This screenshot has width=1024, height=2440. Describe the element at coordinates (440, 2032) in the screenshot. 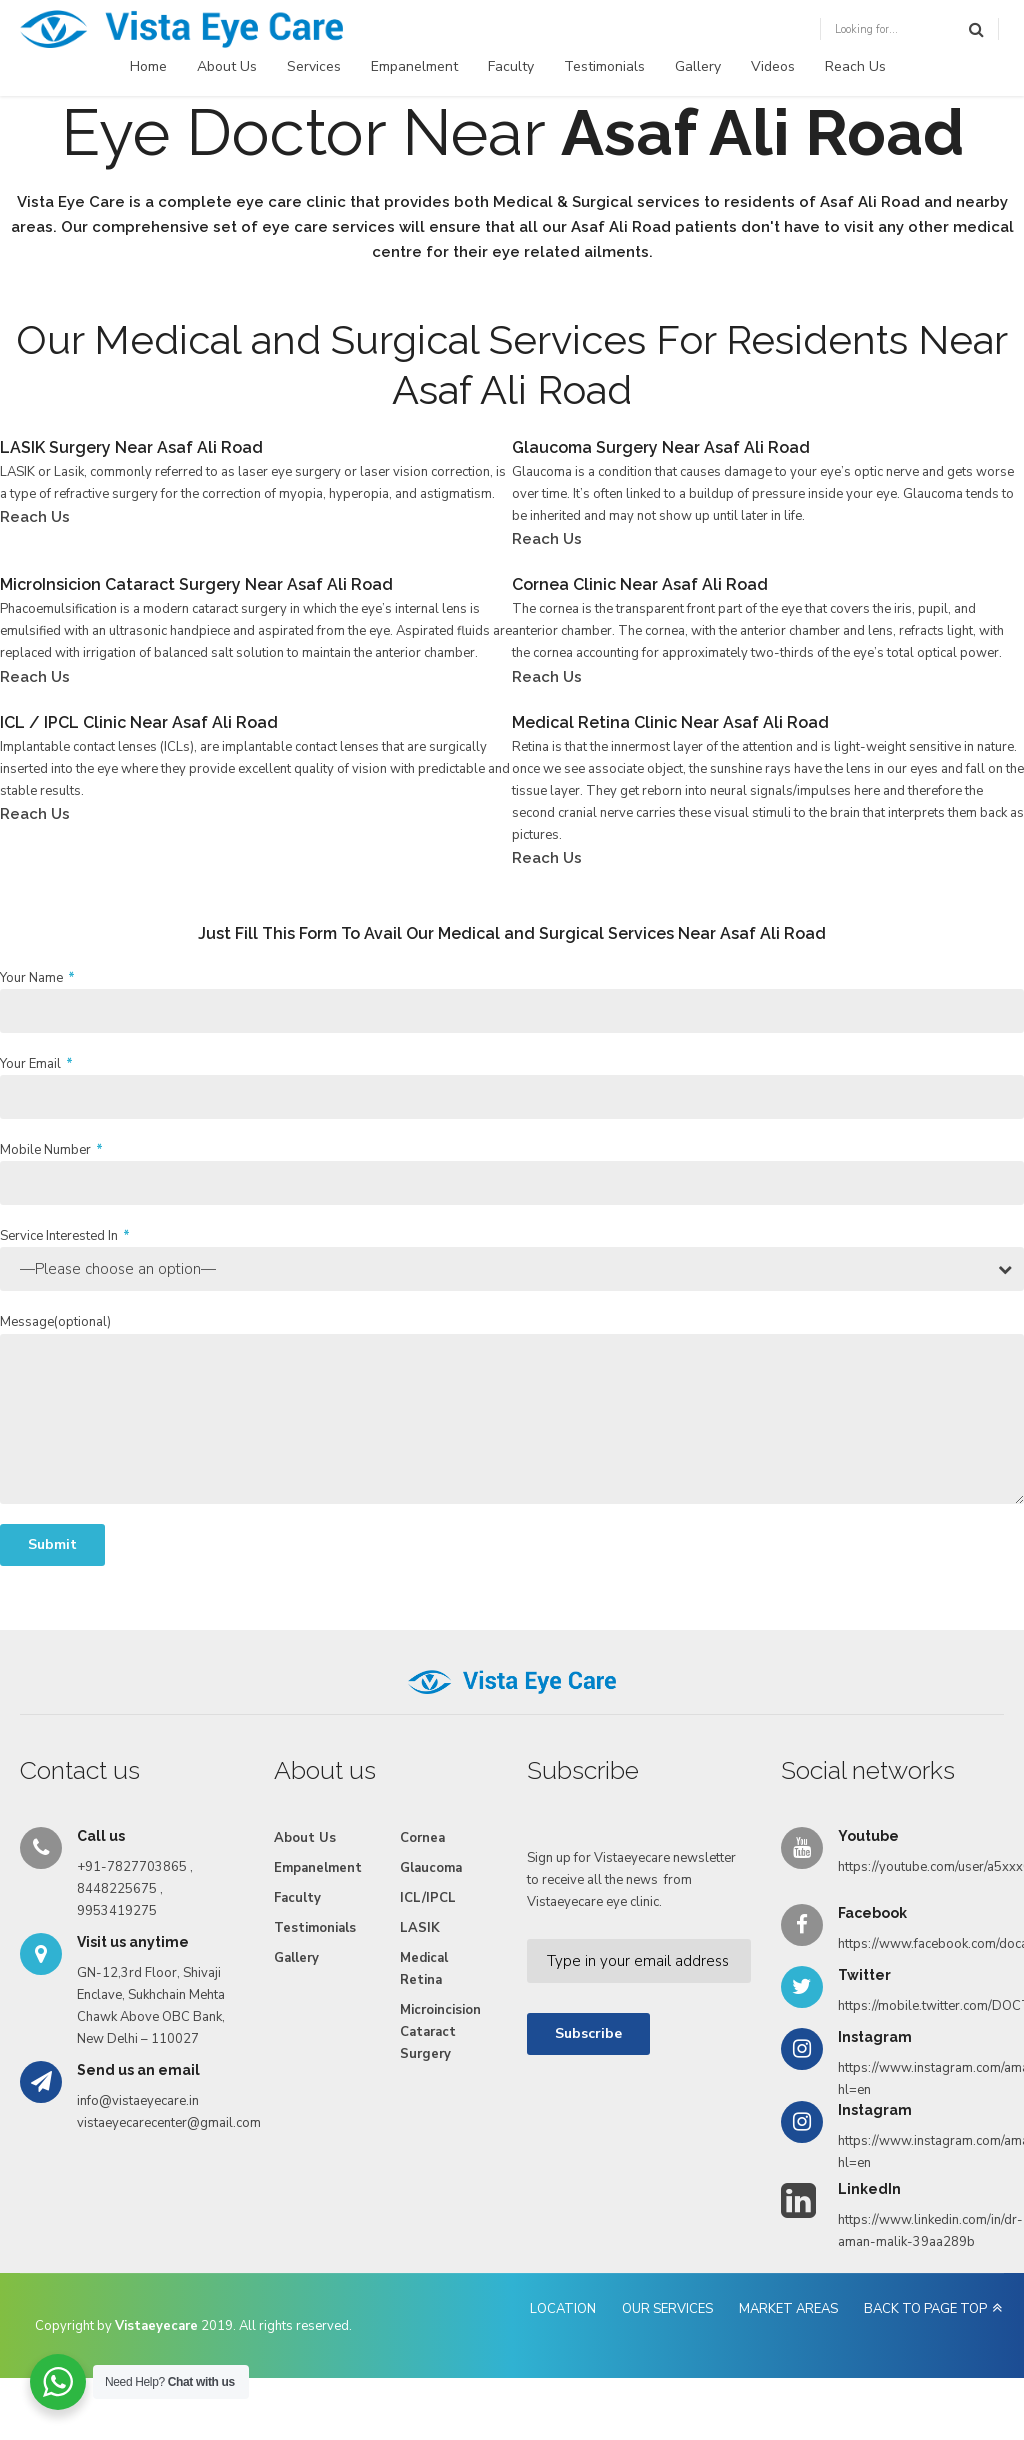

I see `Microincision Cataract Surgery` at that location.